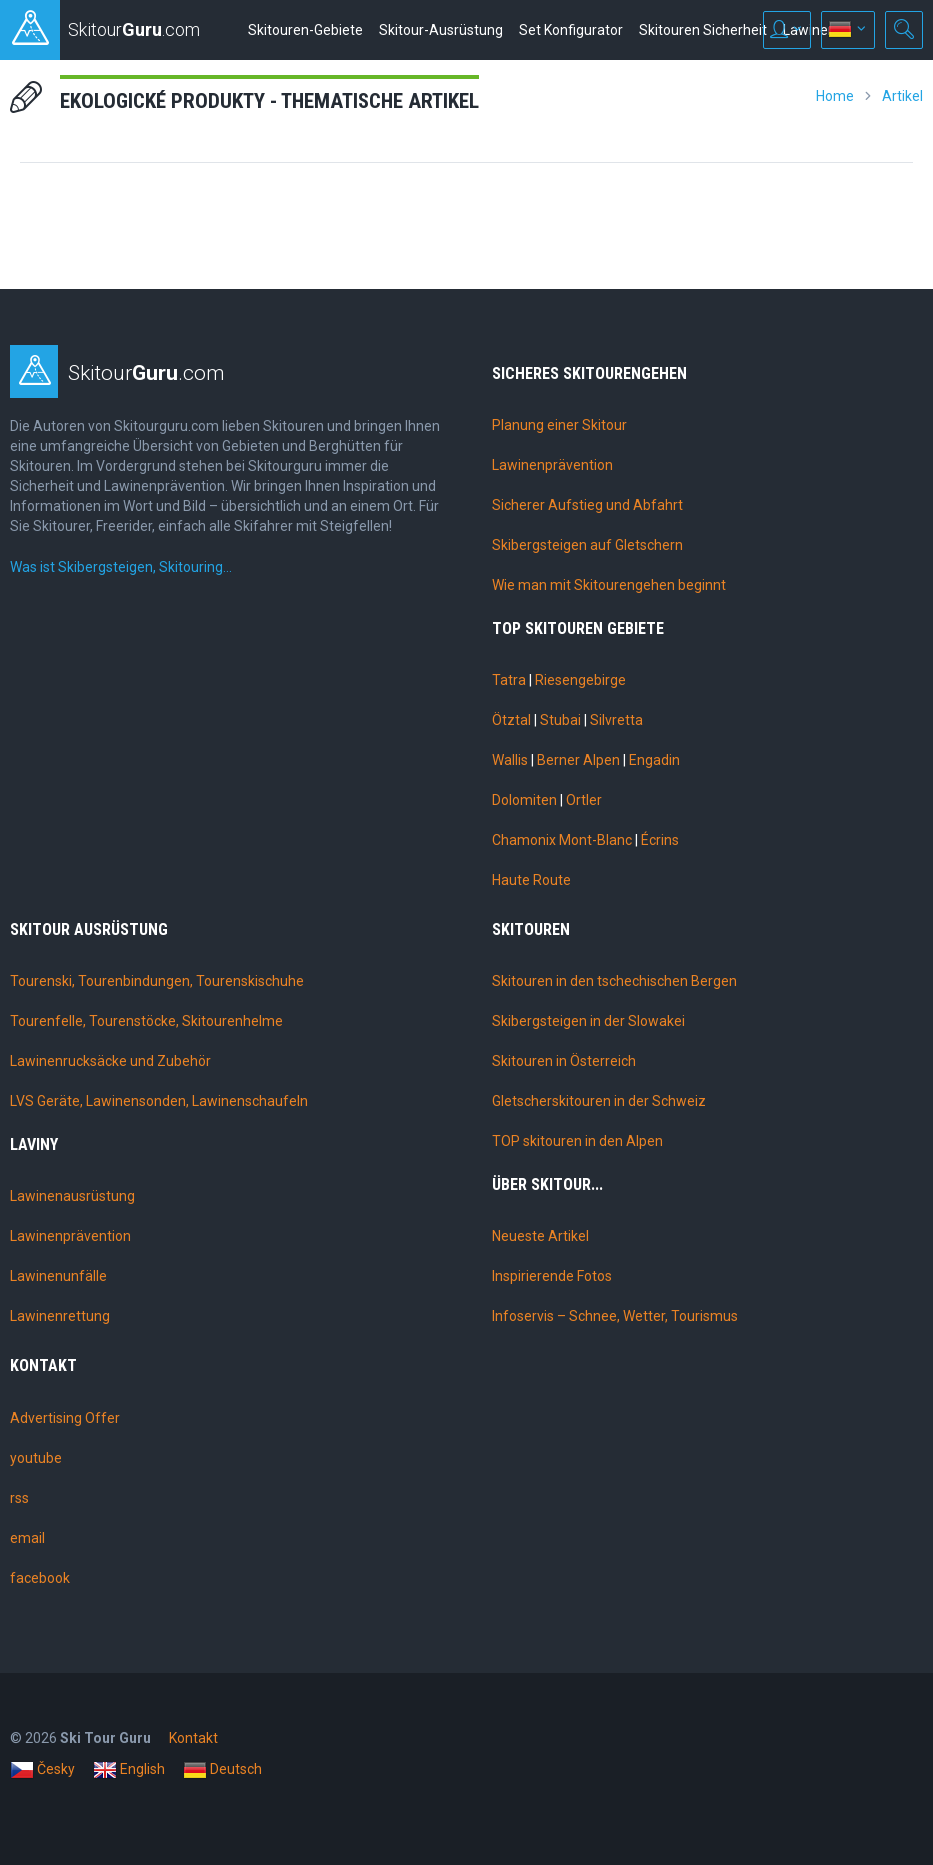 The image size is (933, 1865). I want to click on Neueste Artikel, so click(540, 1236).